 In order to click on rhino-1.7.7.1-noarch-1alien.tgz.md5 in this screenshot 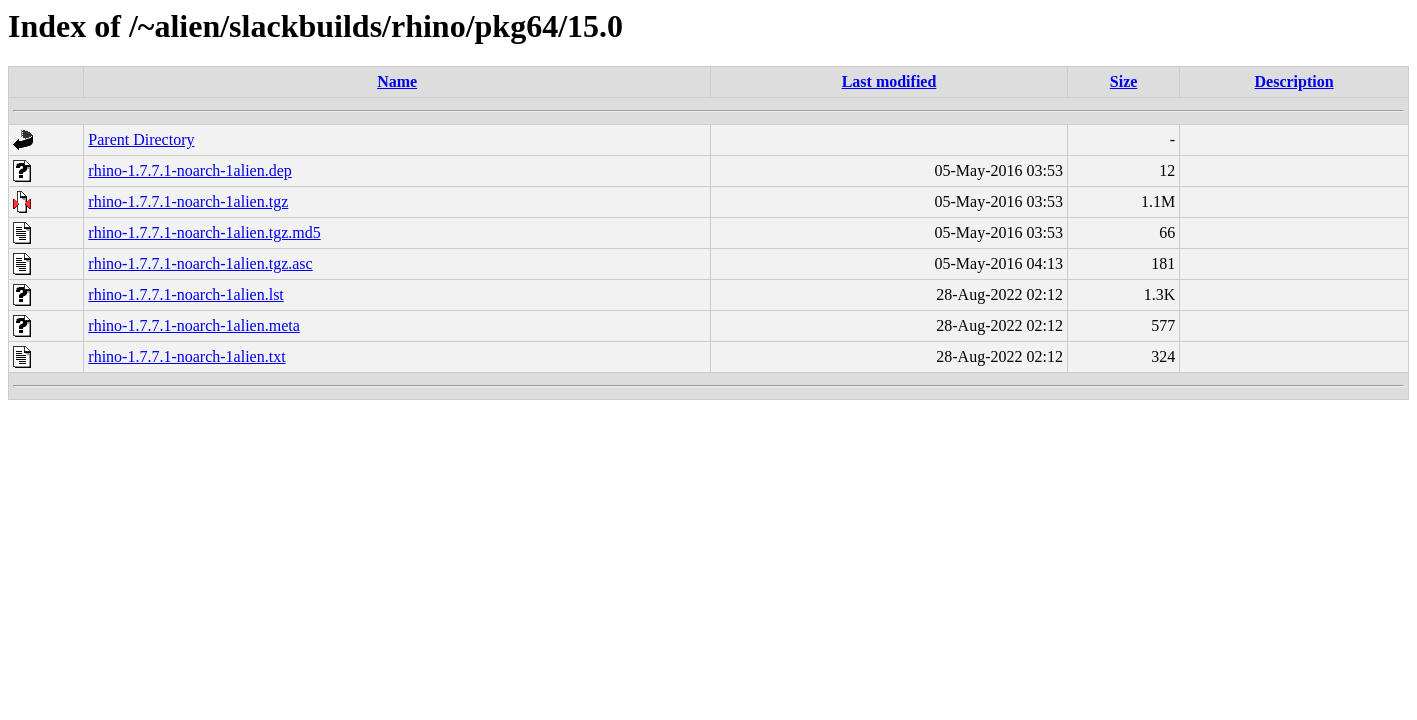, I will do `click(204, 232)`.